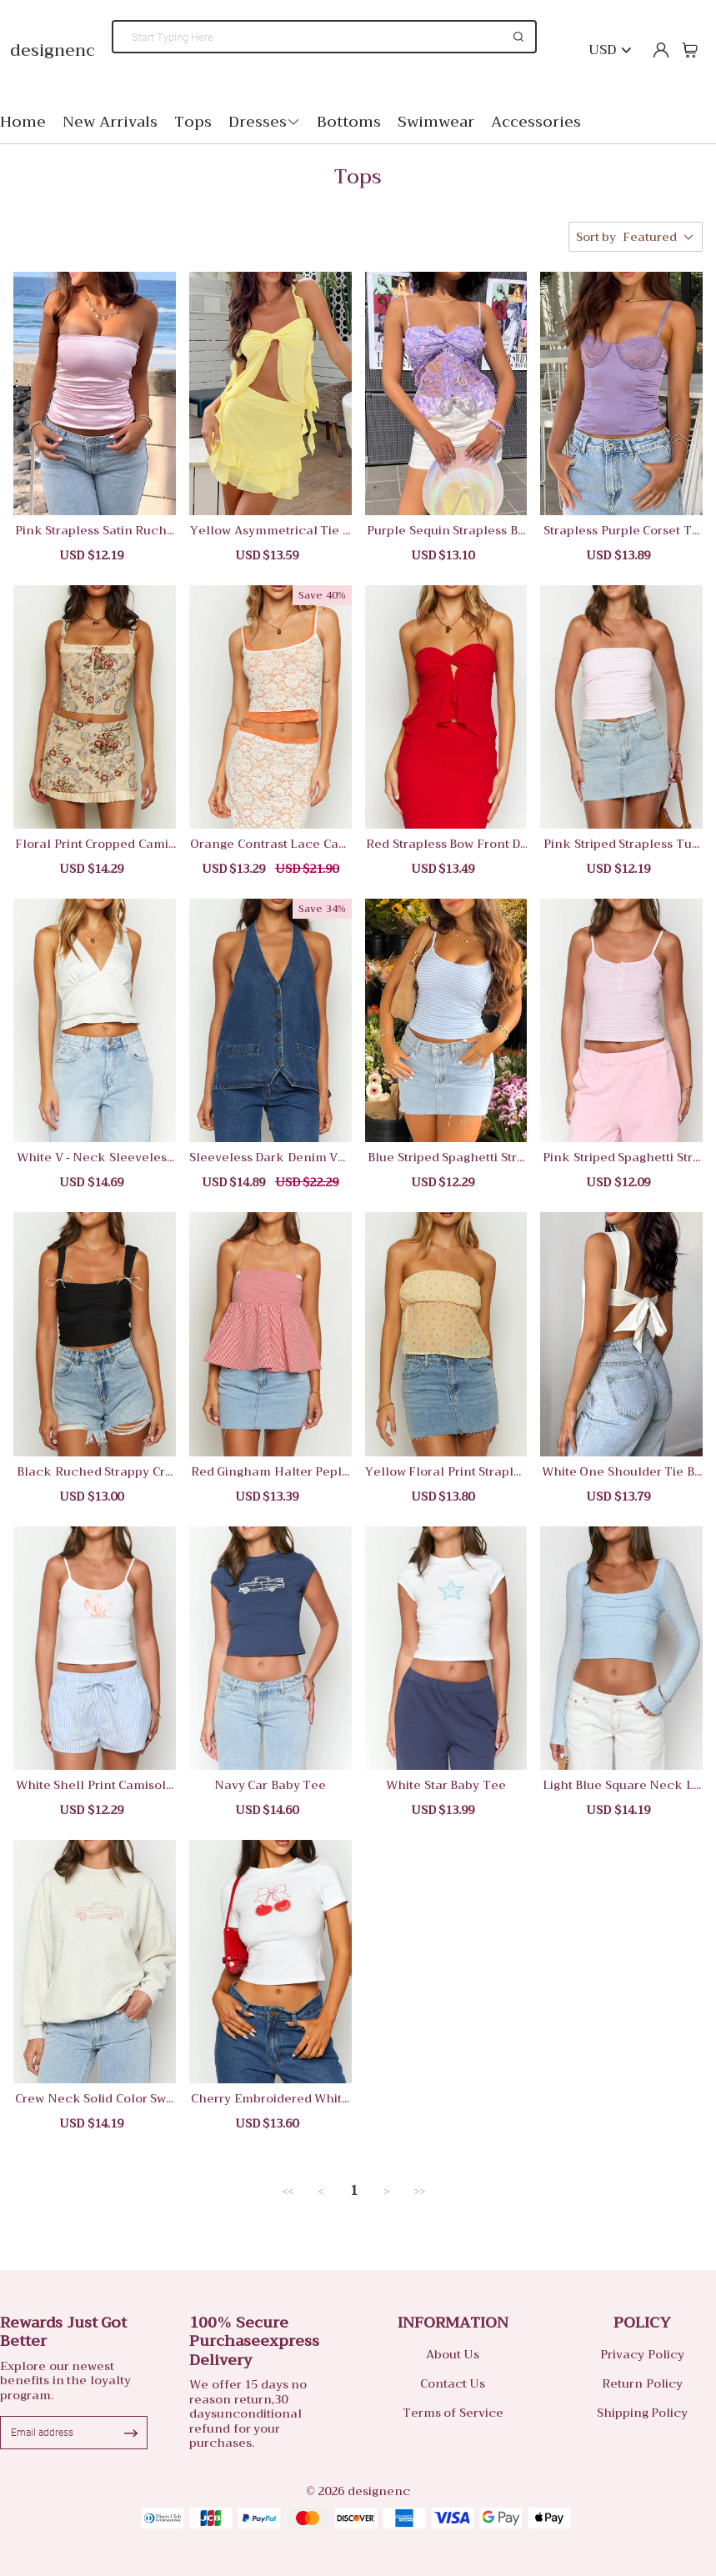 This screenshot has width=716, height=2576. Describe the element at coordinates (453, 2354) in the screenshot. I see `About Us` at that location.